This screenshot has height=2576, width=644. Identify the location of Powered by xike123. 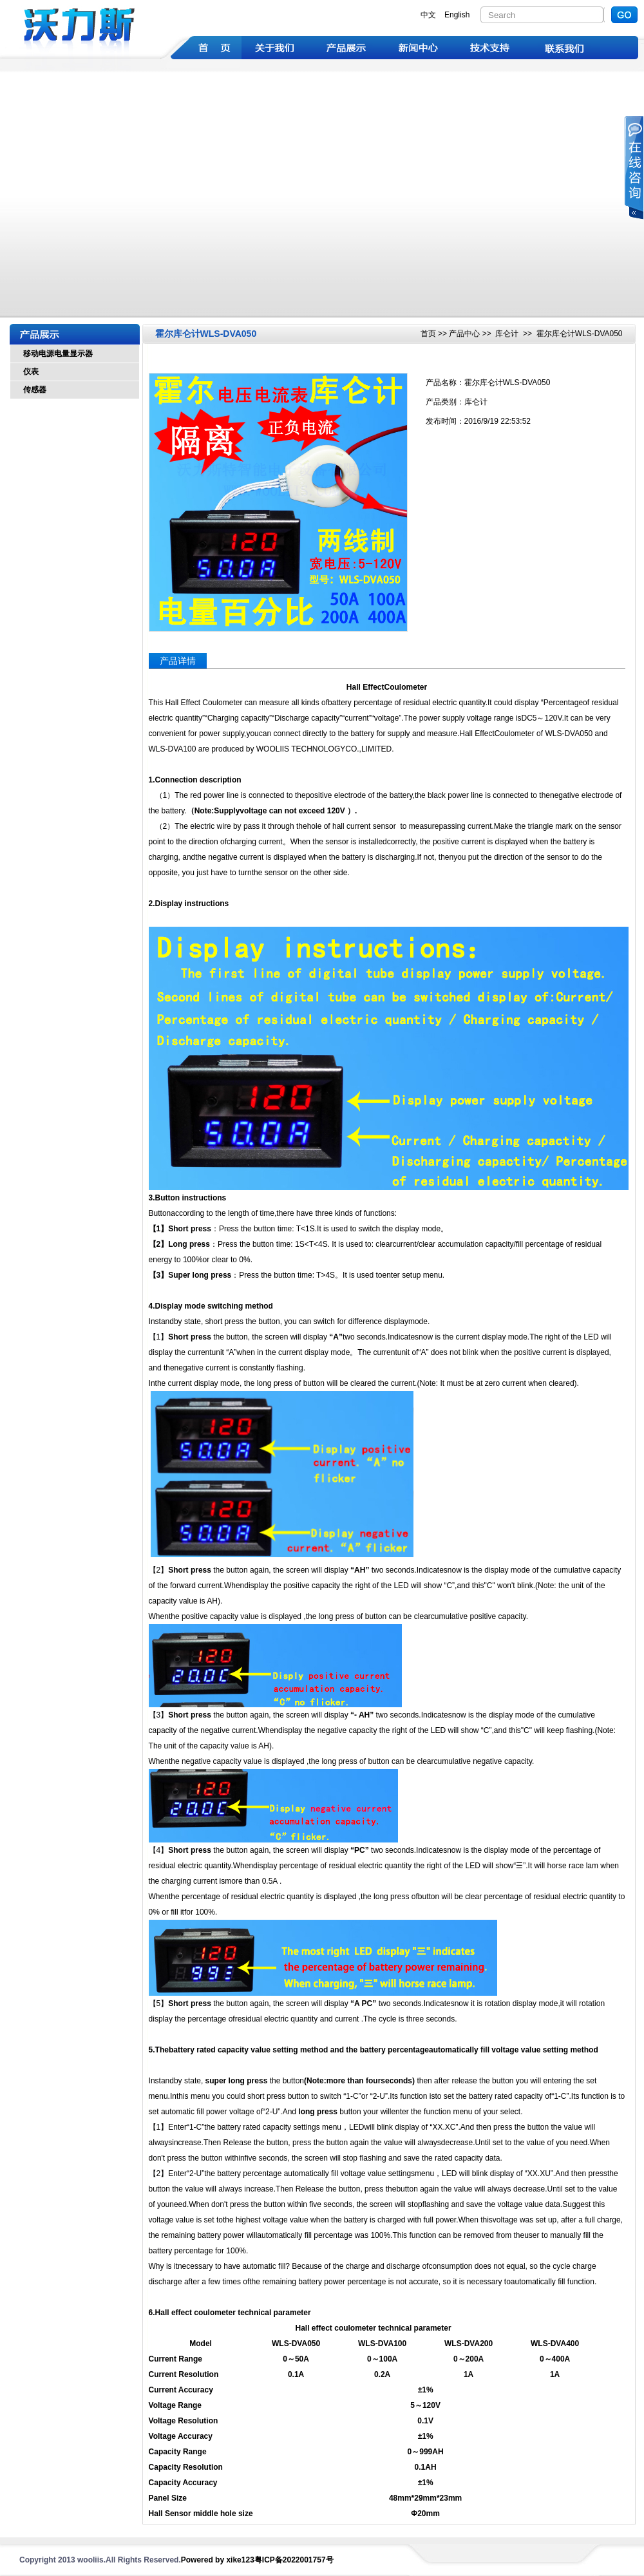
(217, 2559).